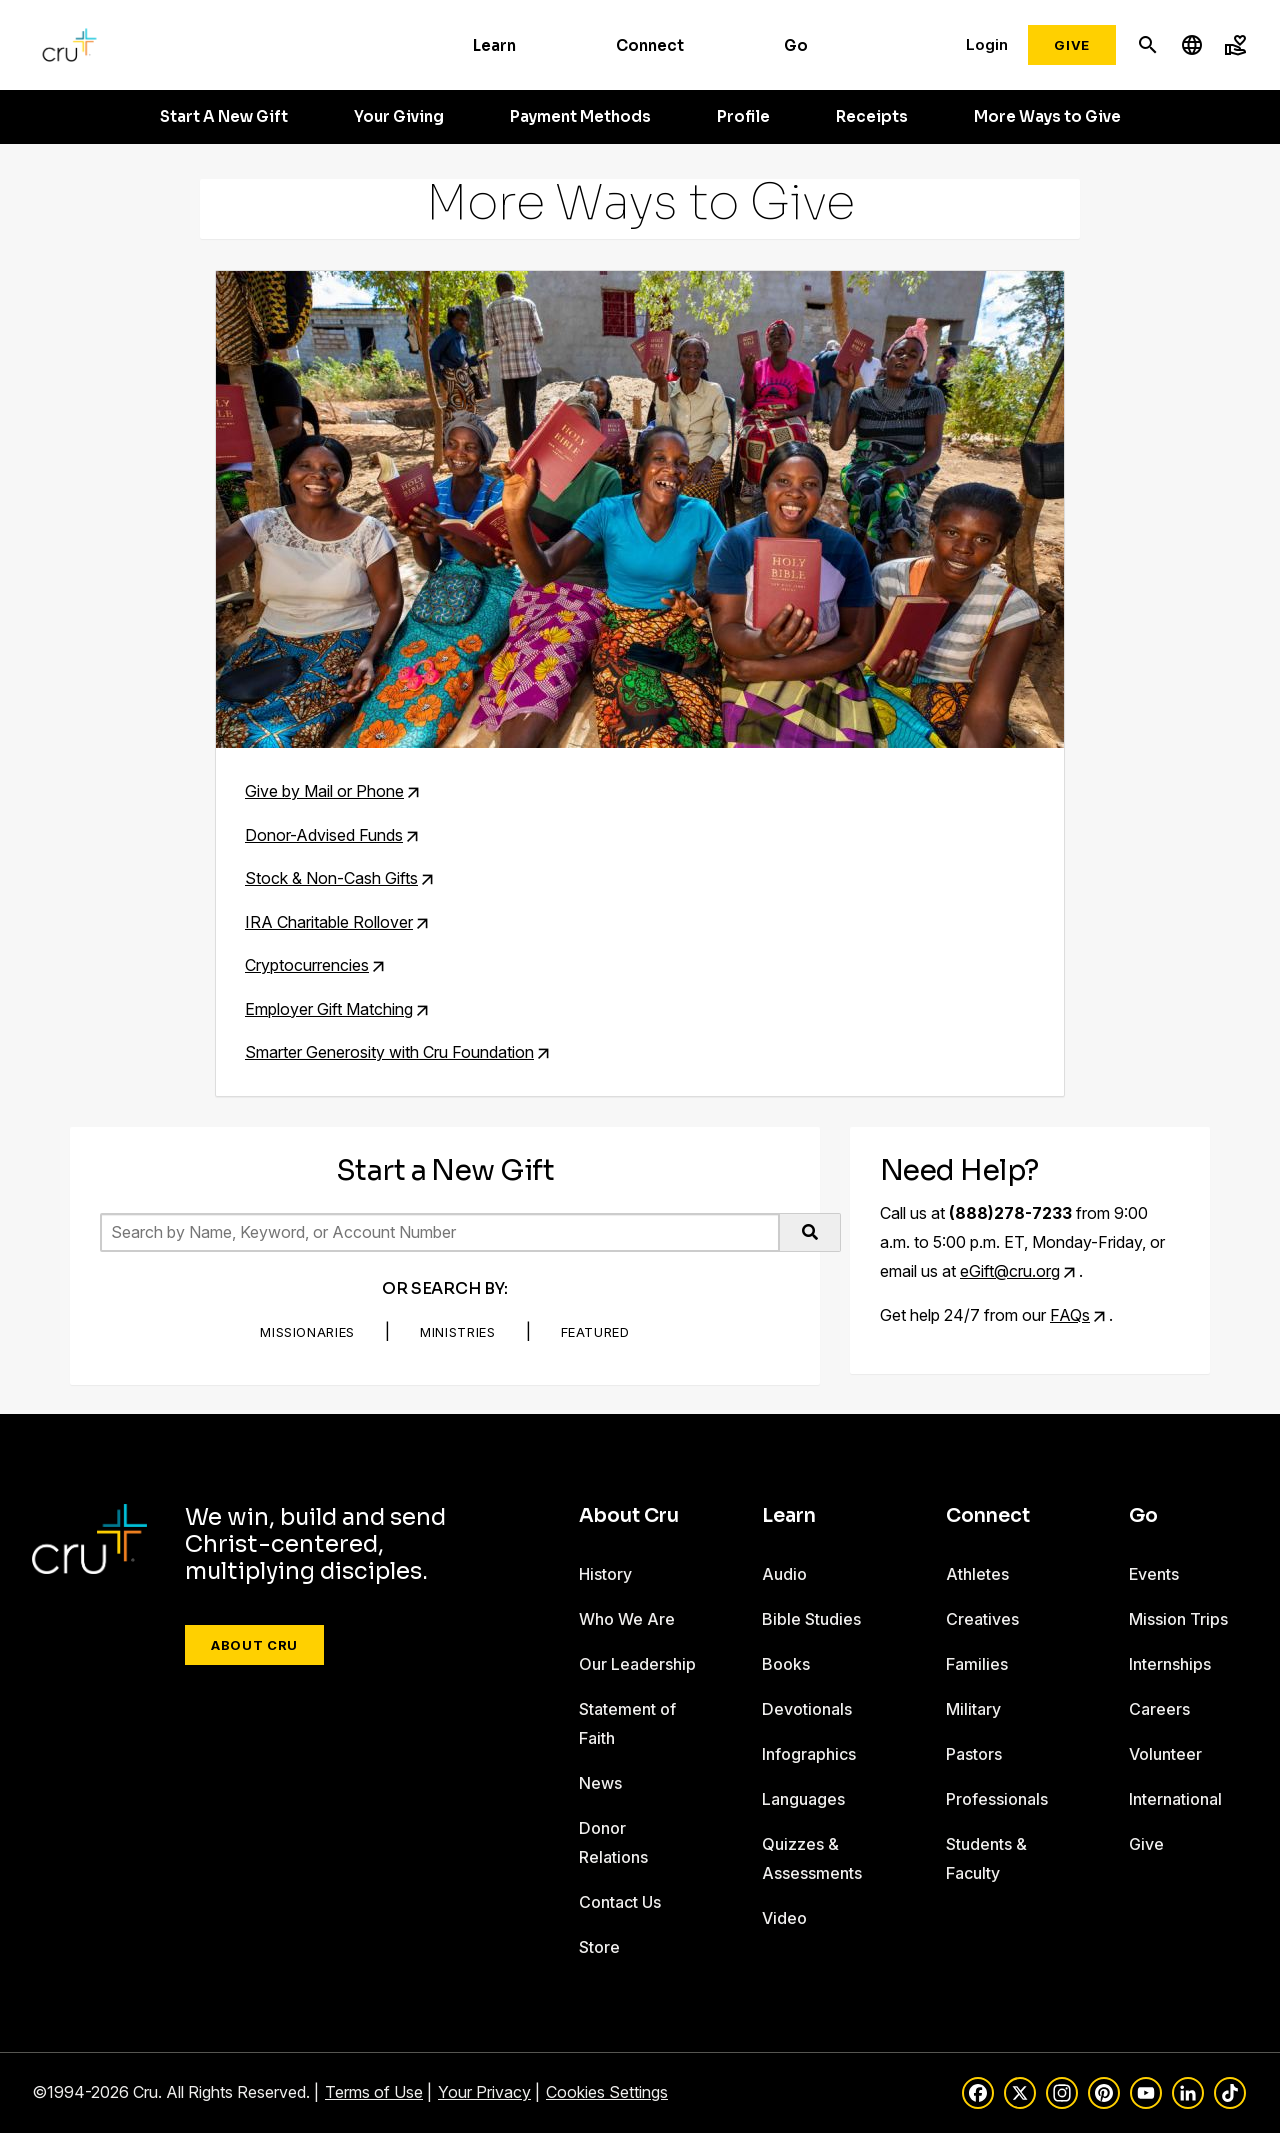 This screenshot has height=2133, width=1280. I want to click on Go, so click(796, 45).